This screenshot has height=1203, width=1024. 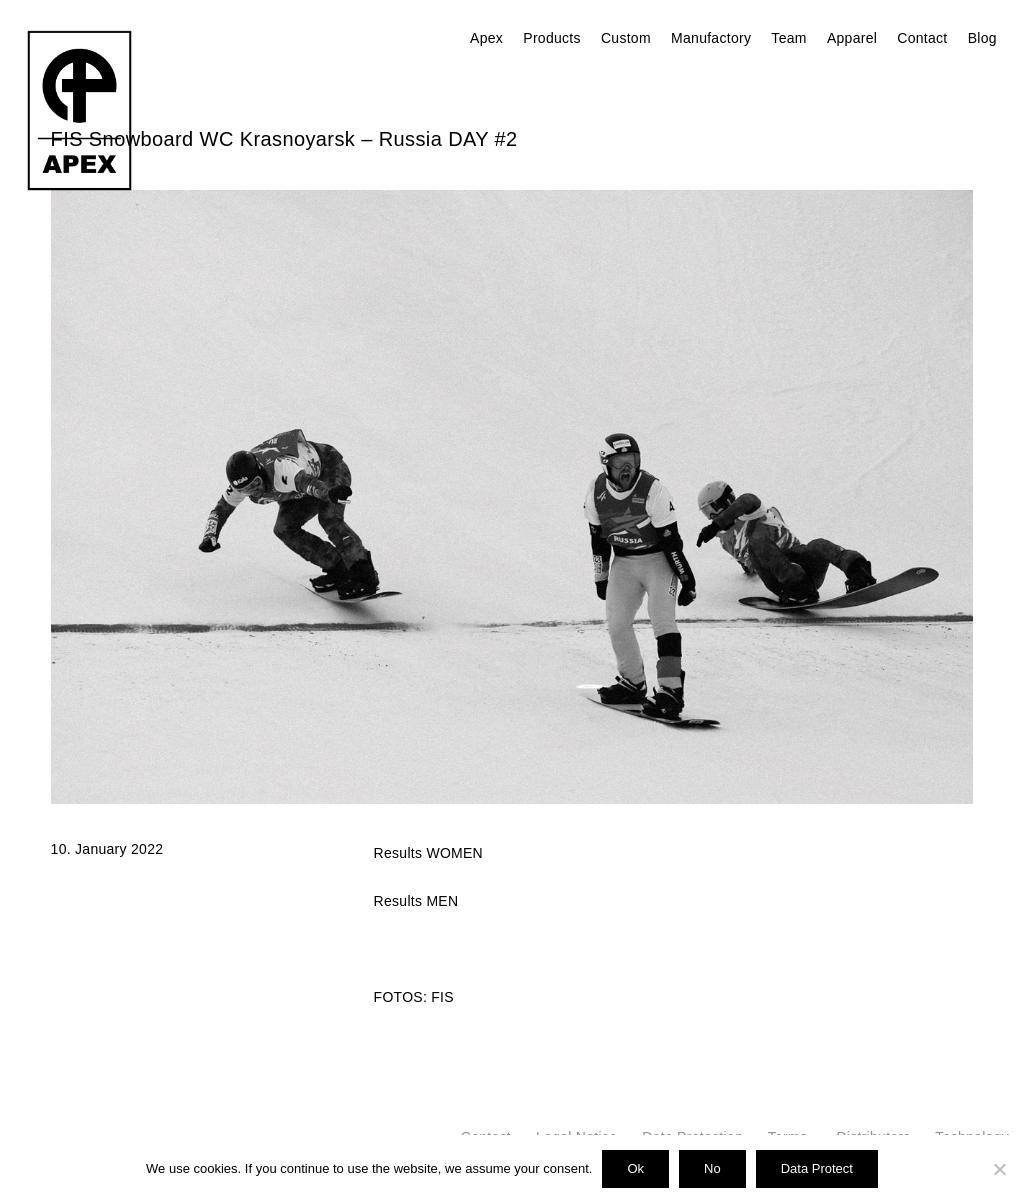 I want to click on Ok, so click(x=635, y=1168).